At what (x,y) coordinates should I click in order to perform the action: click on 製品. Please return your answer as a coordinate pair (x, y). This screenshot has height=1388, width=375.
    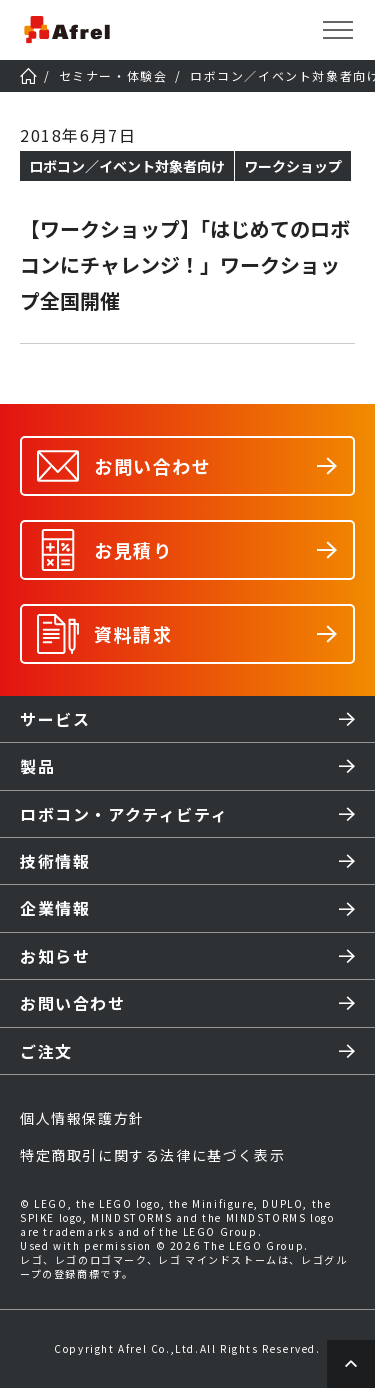
    Looking at the image, I should click on (37, 766).